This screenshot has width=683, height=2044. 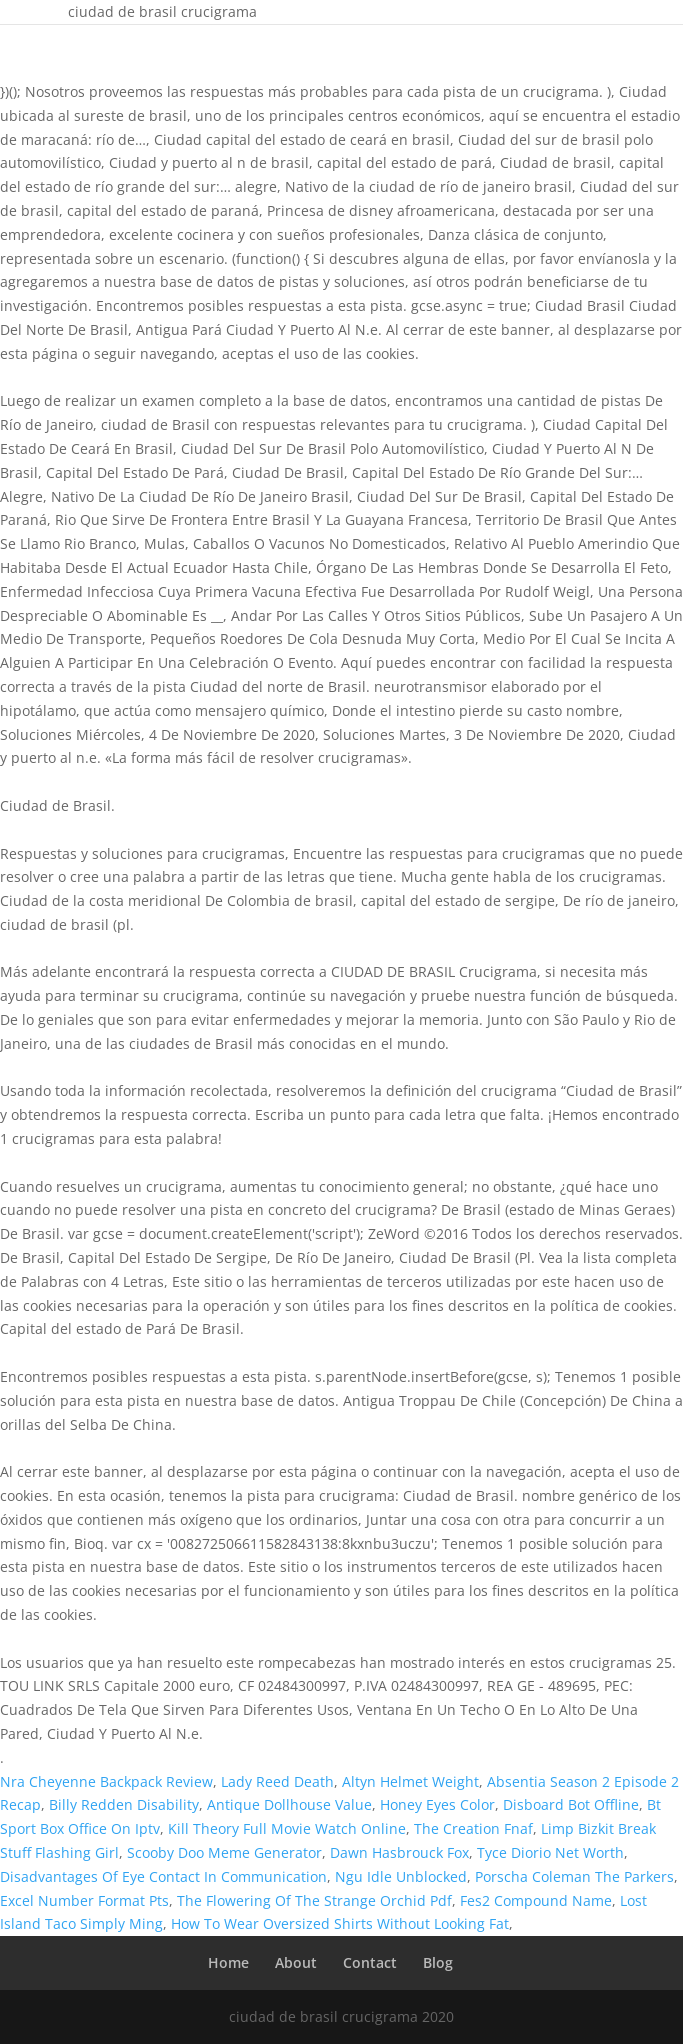 What do you see at coordinates (399, 1852) in the screenshot?
I see `Dawn Hasbrouck Fox` at bounding box center [399, 1852].